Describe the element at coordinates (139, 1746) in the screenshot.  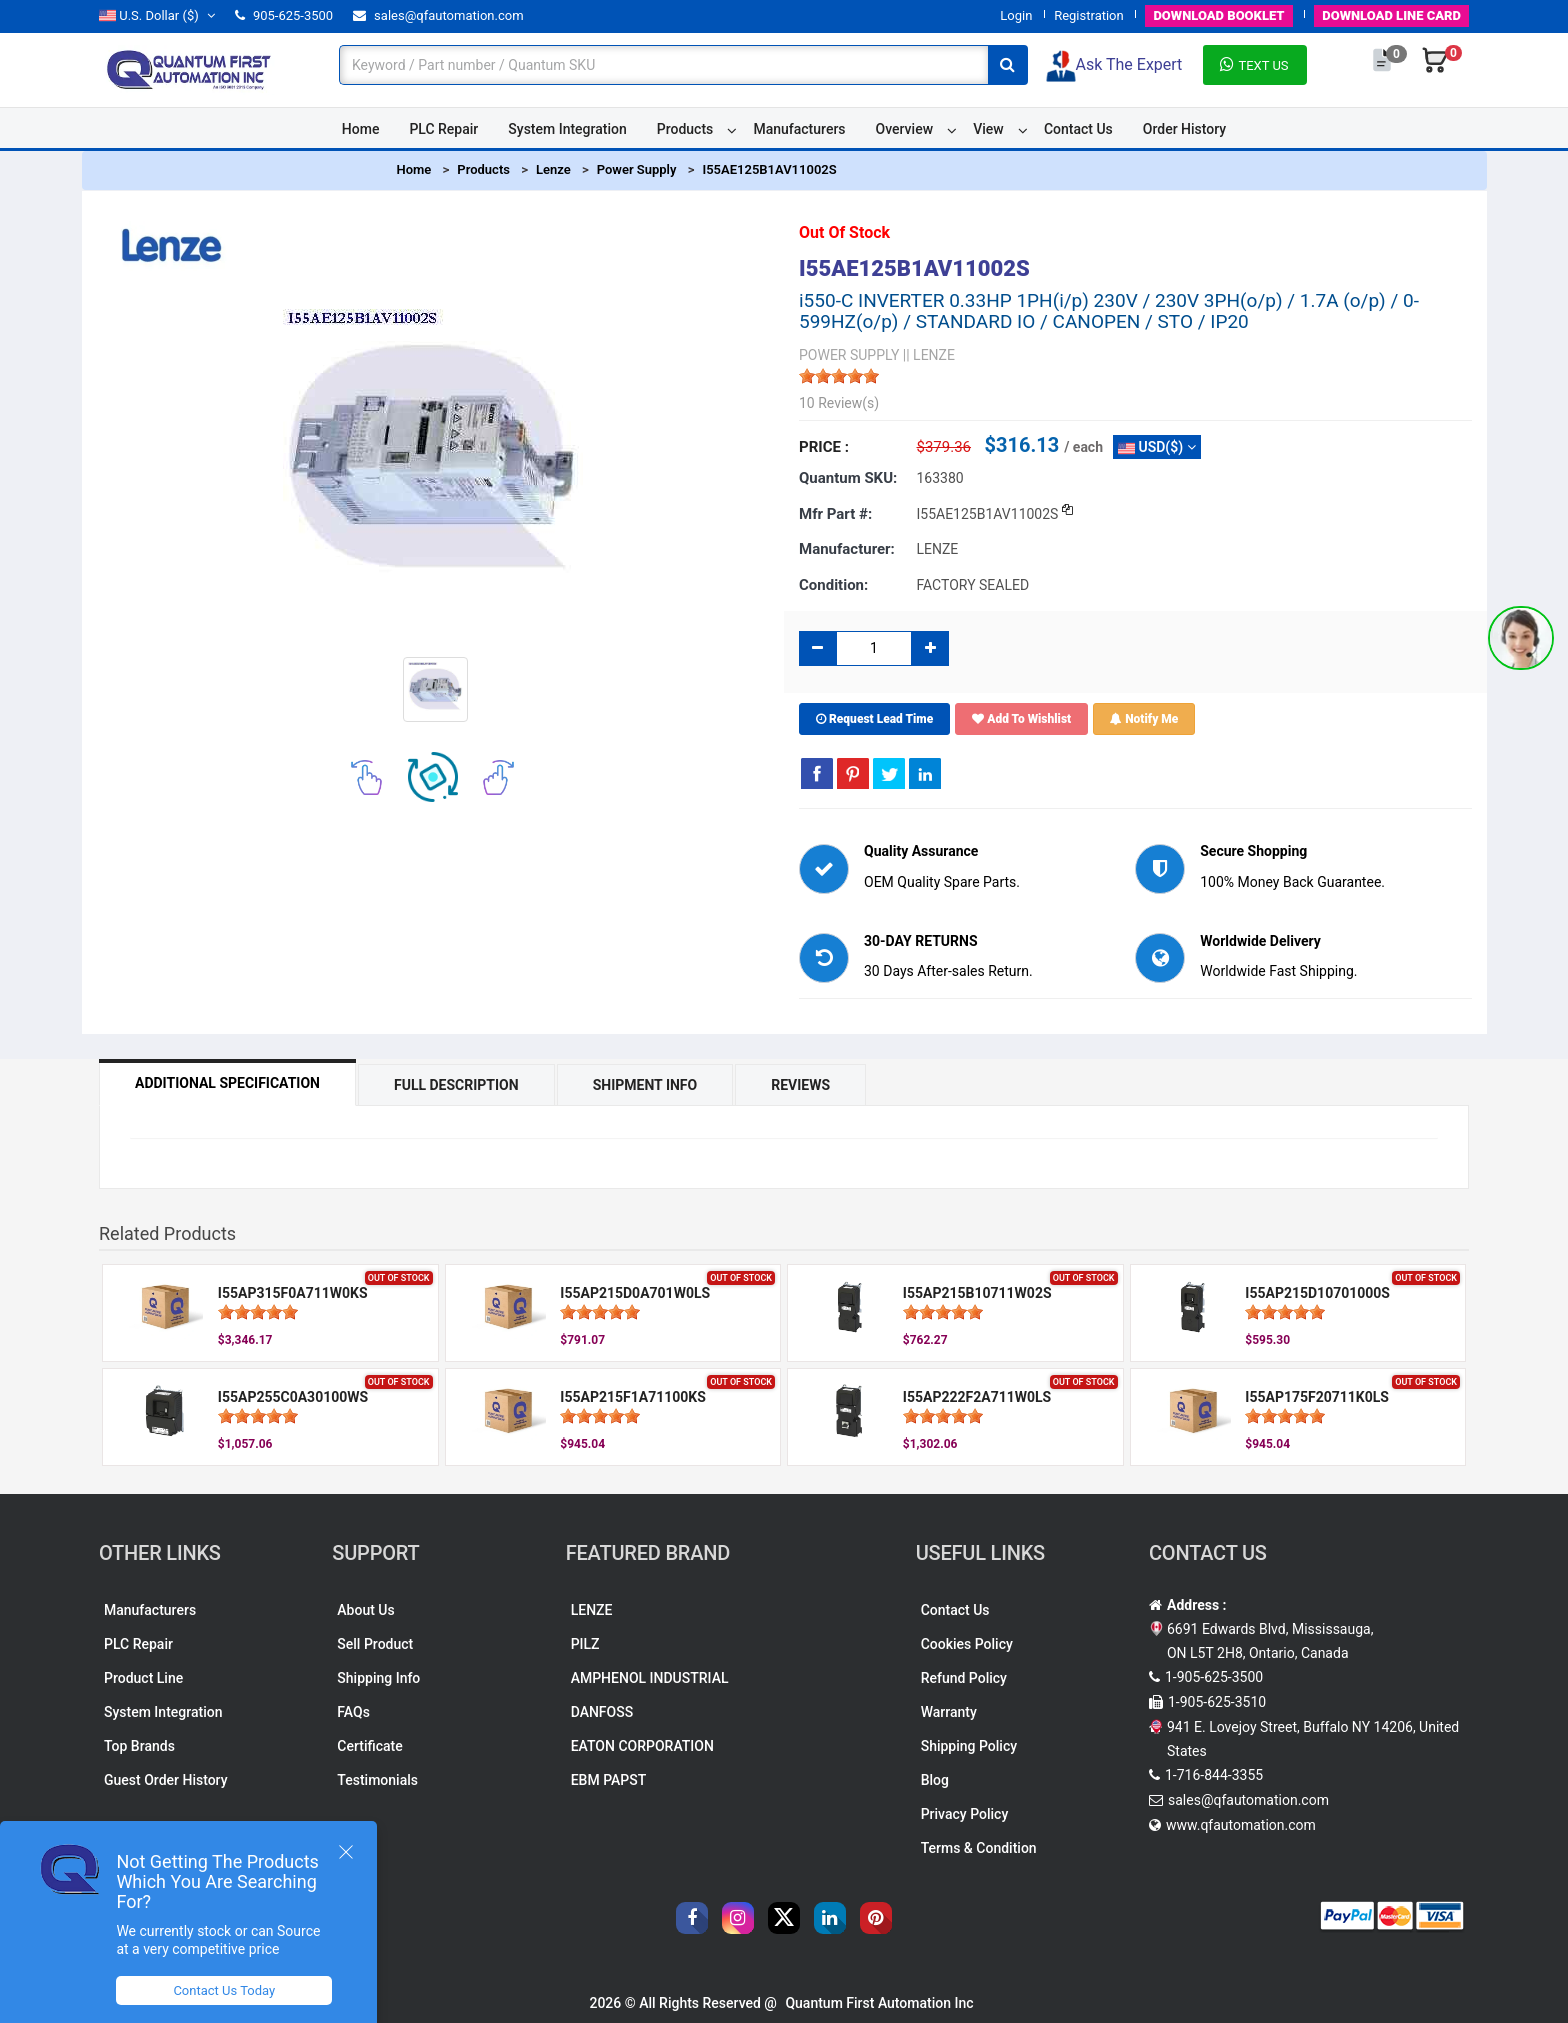
I see `Top Brands` at that location.